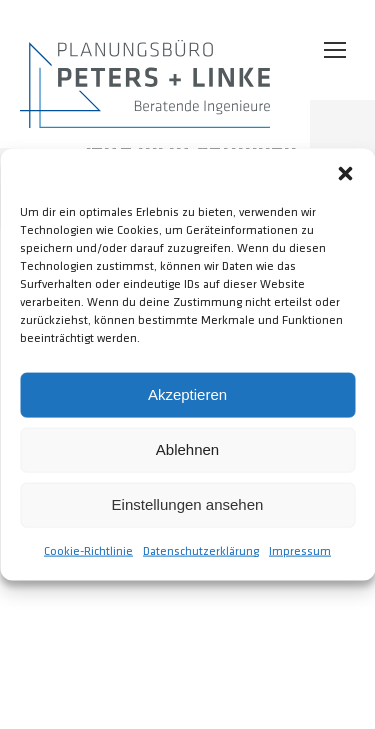 The image size is (375, 729). I want to click on Einstellungen ansehen, so click(188, 504).